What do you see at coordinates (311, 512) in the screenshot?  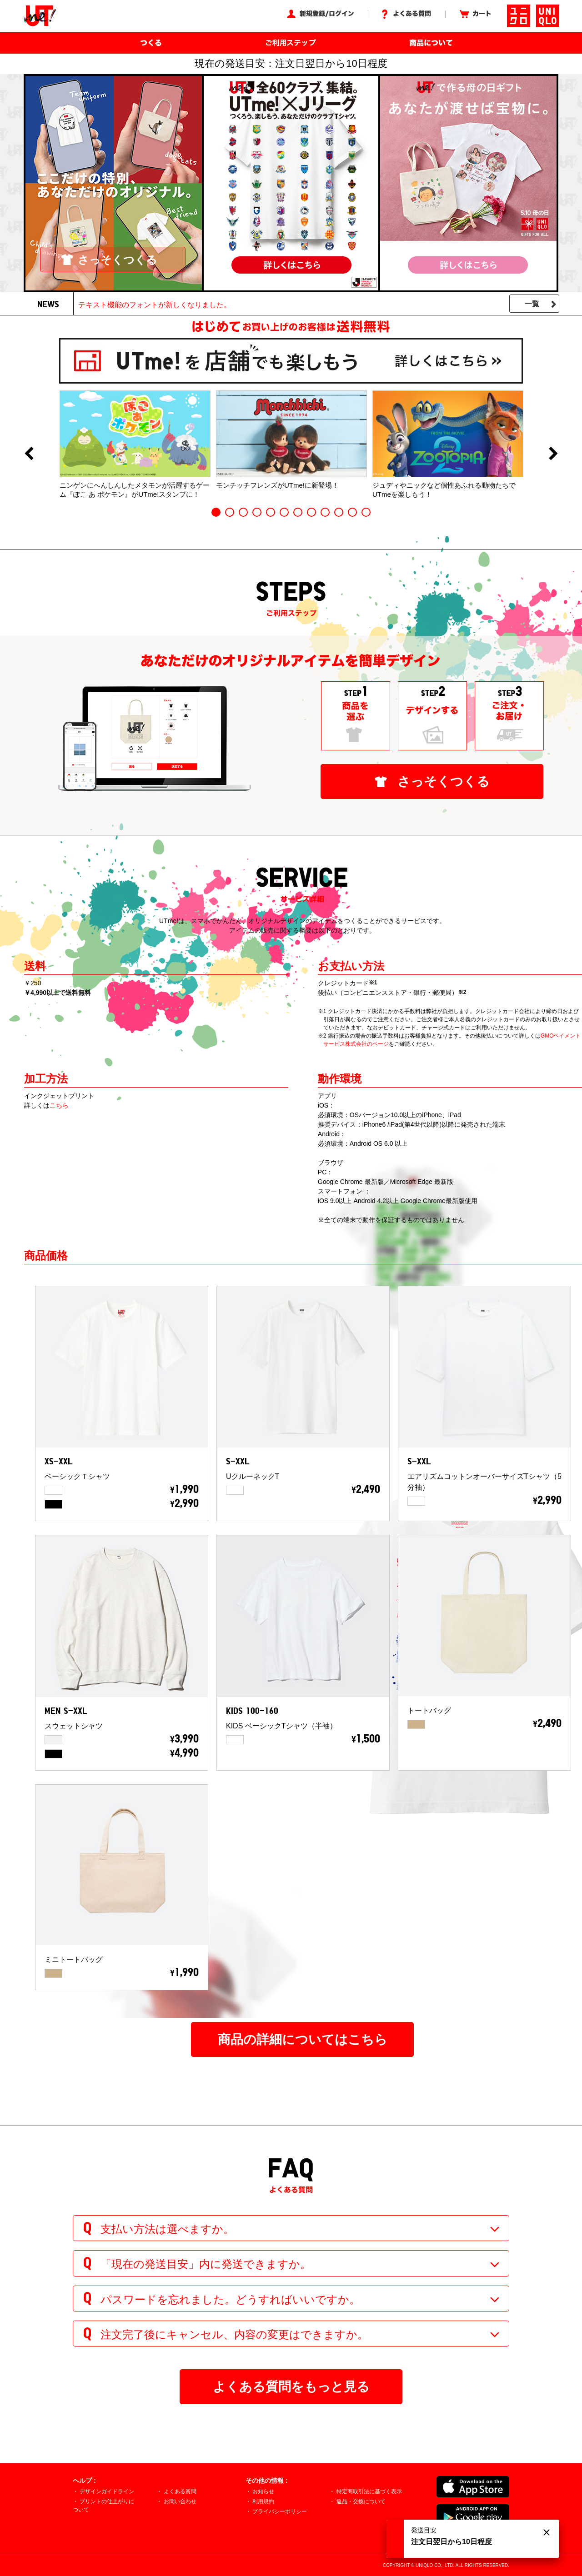 I see `8 [button]` at bounding box center [311, 512].